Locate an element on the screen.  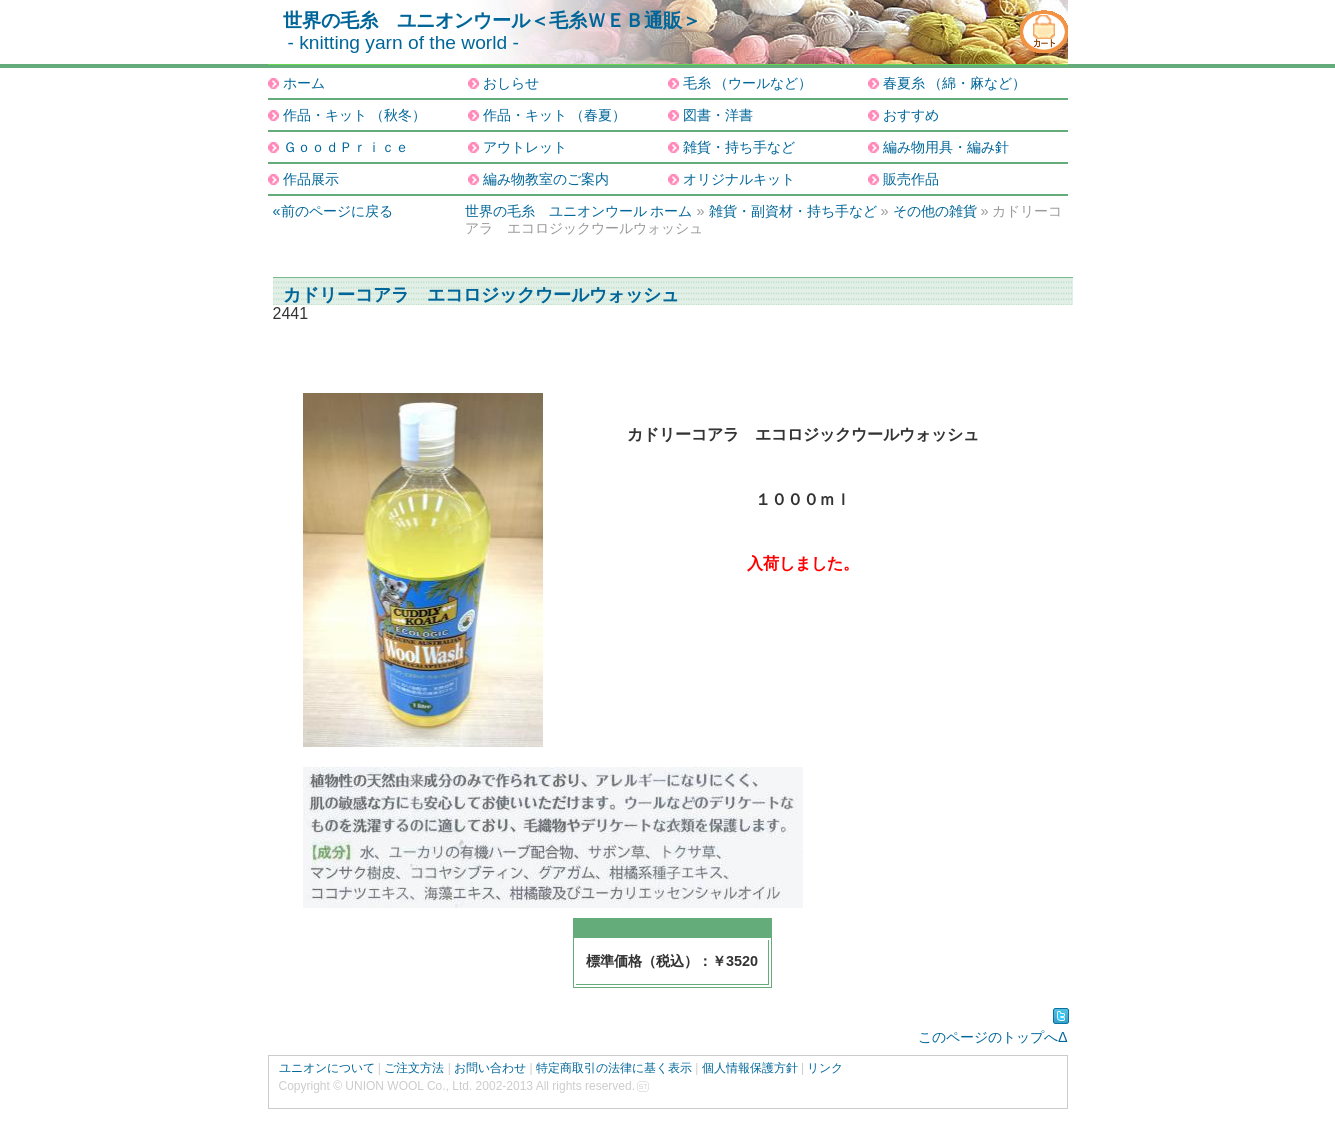
作品・キット （春夏） is located at coordinates (555, 115).